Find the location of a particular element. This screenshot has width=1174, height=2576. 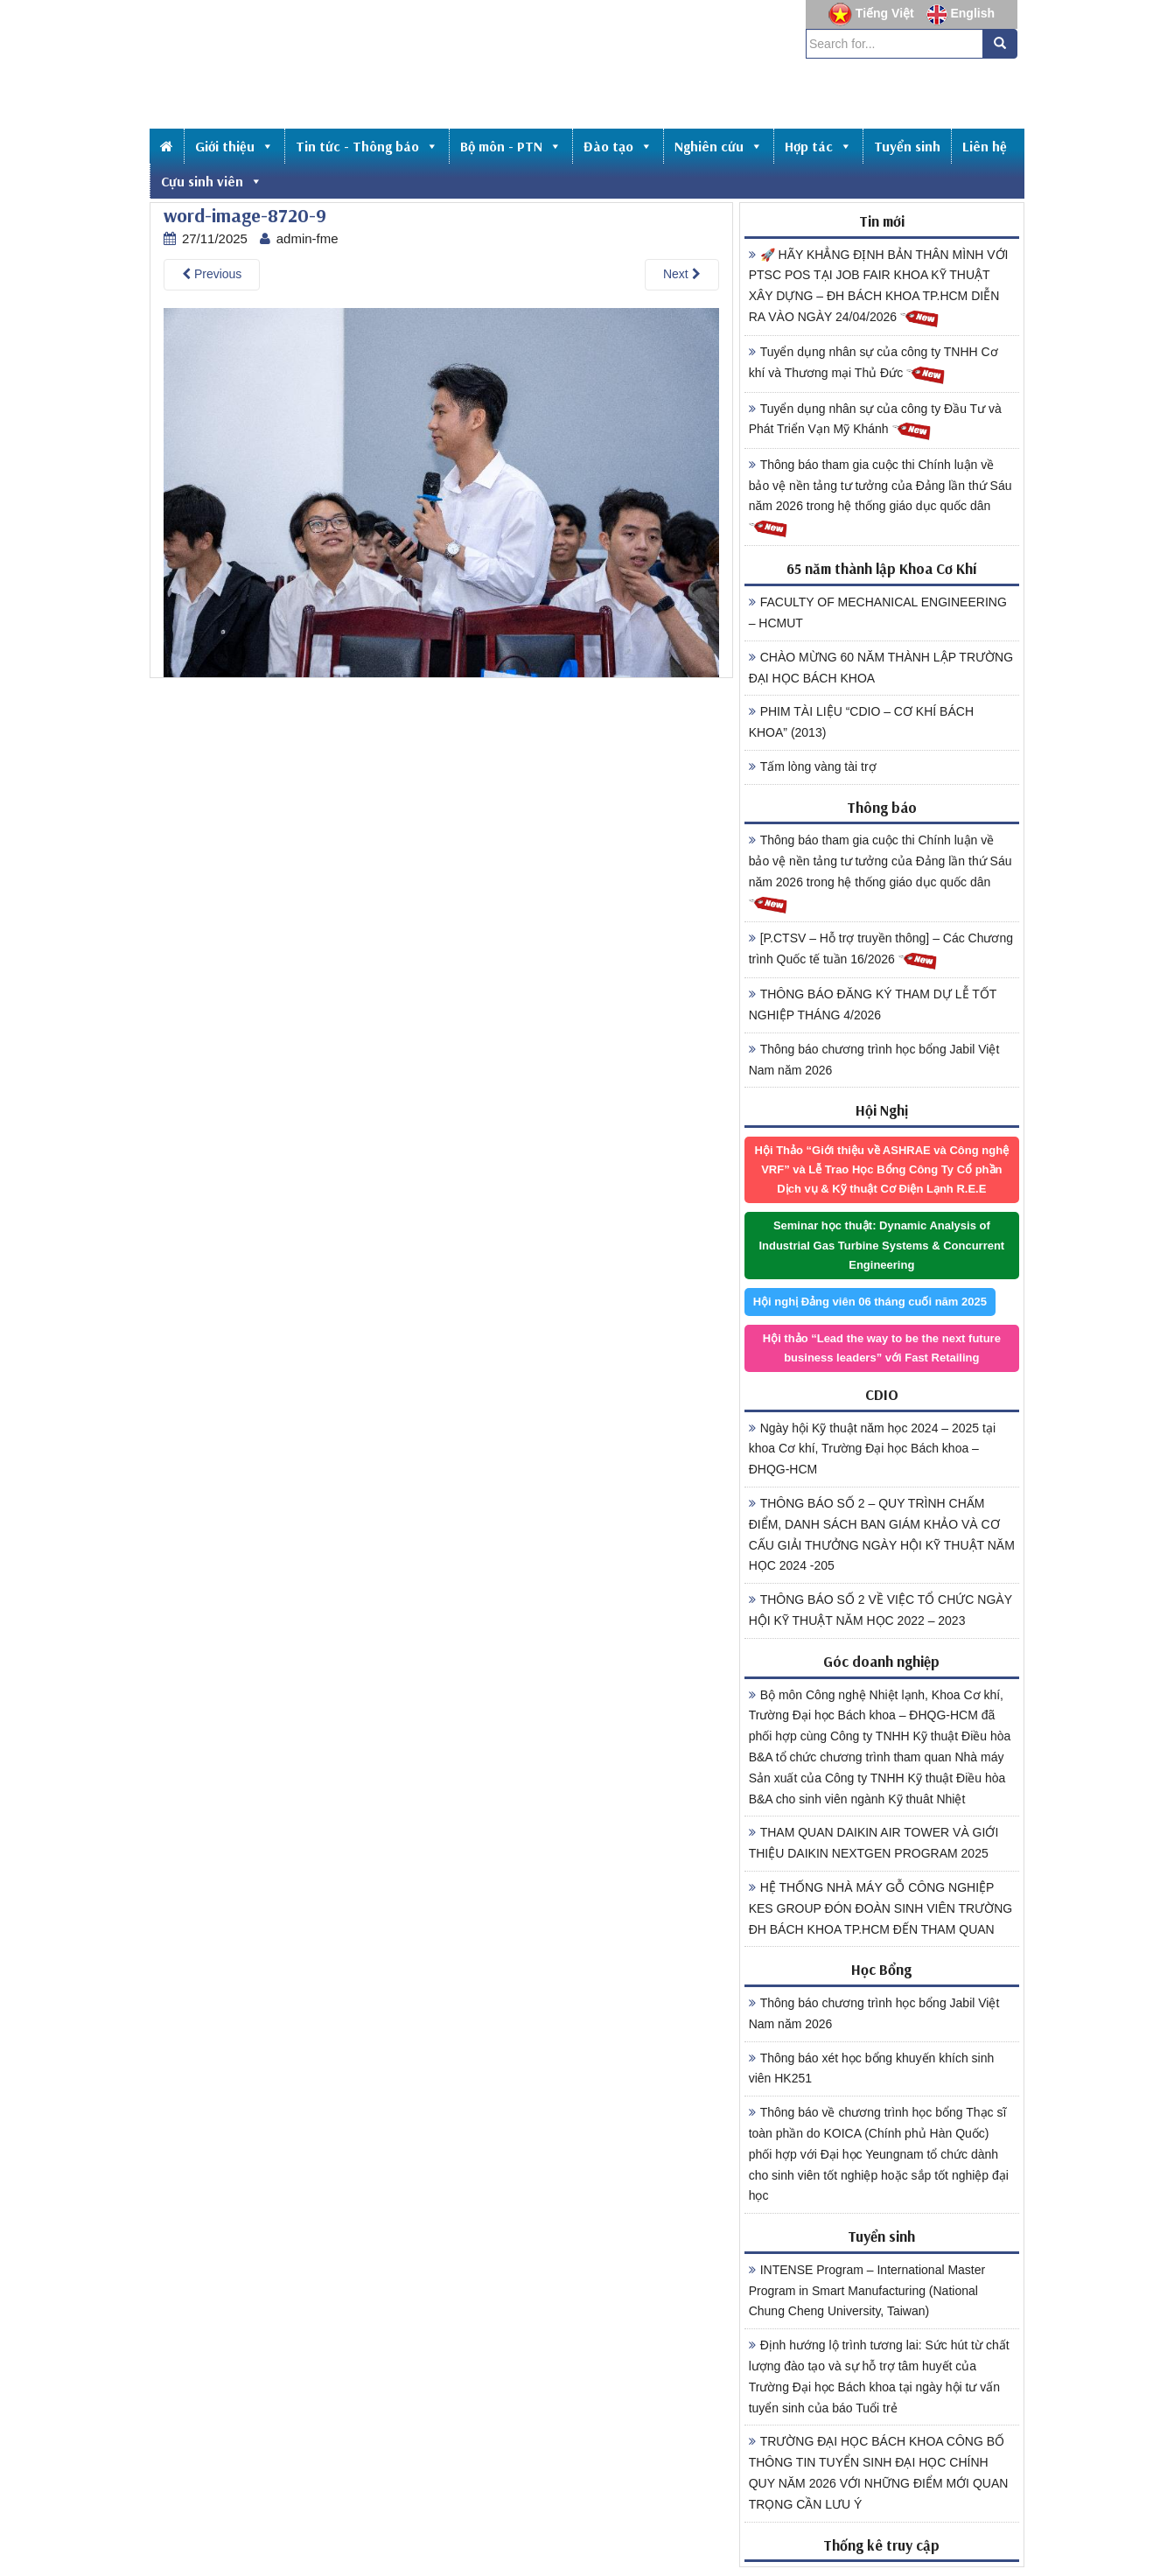

Liên hệ is located at coordinates (984, 146).